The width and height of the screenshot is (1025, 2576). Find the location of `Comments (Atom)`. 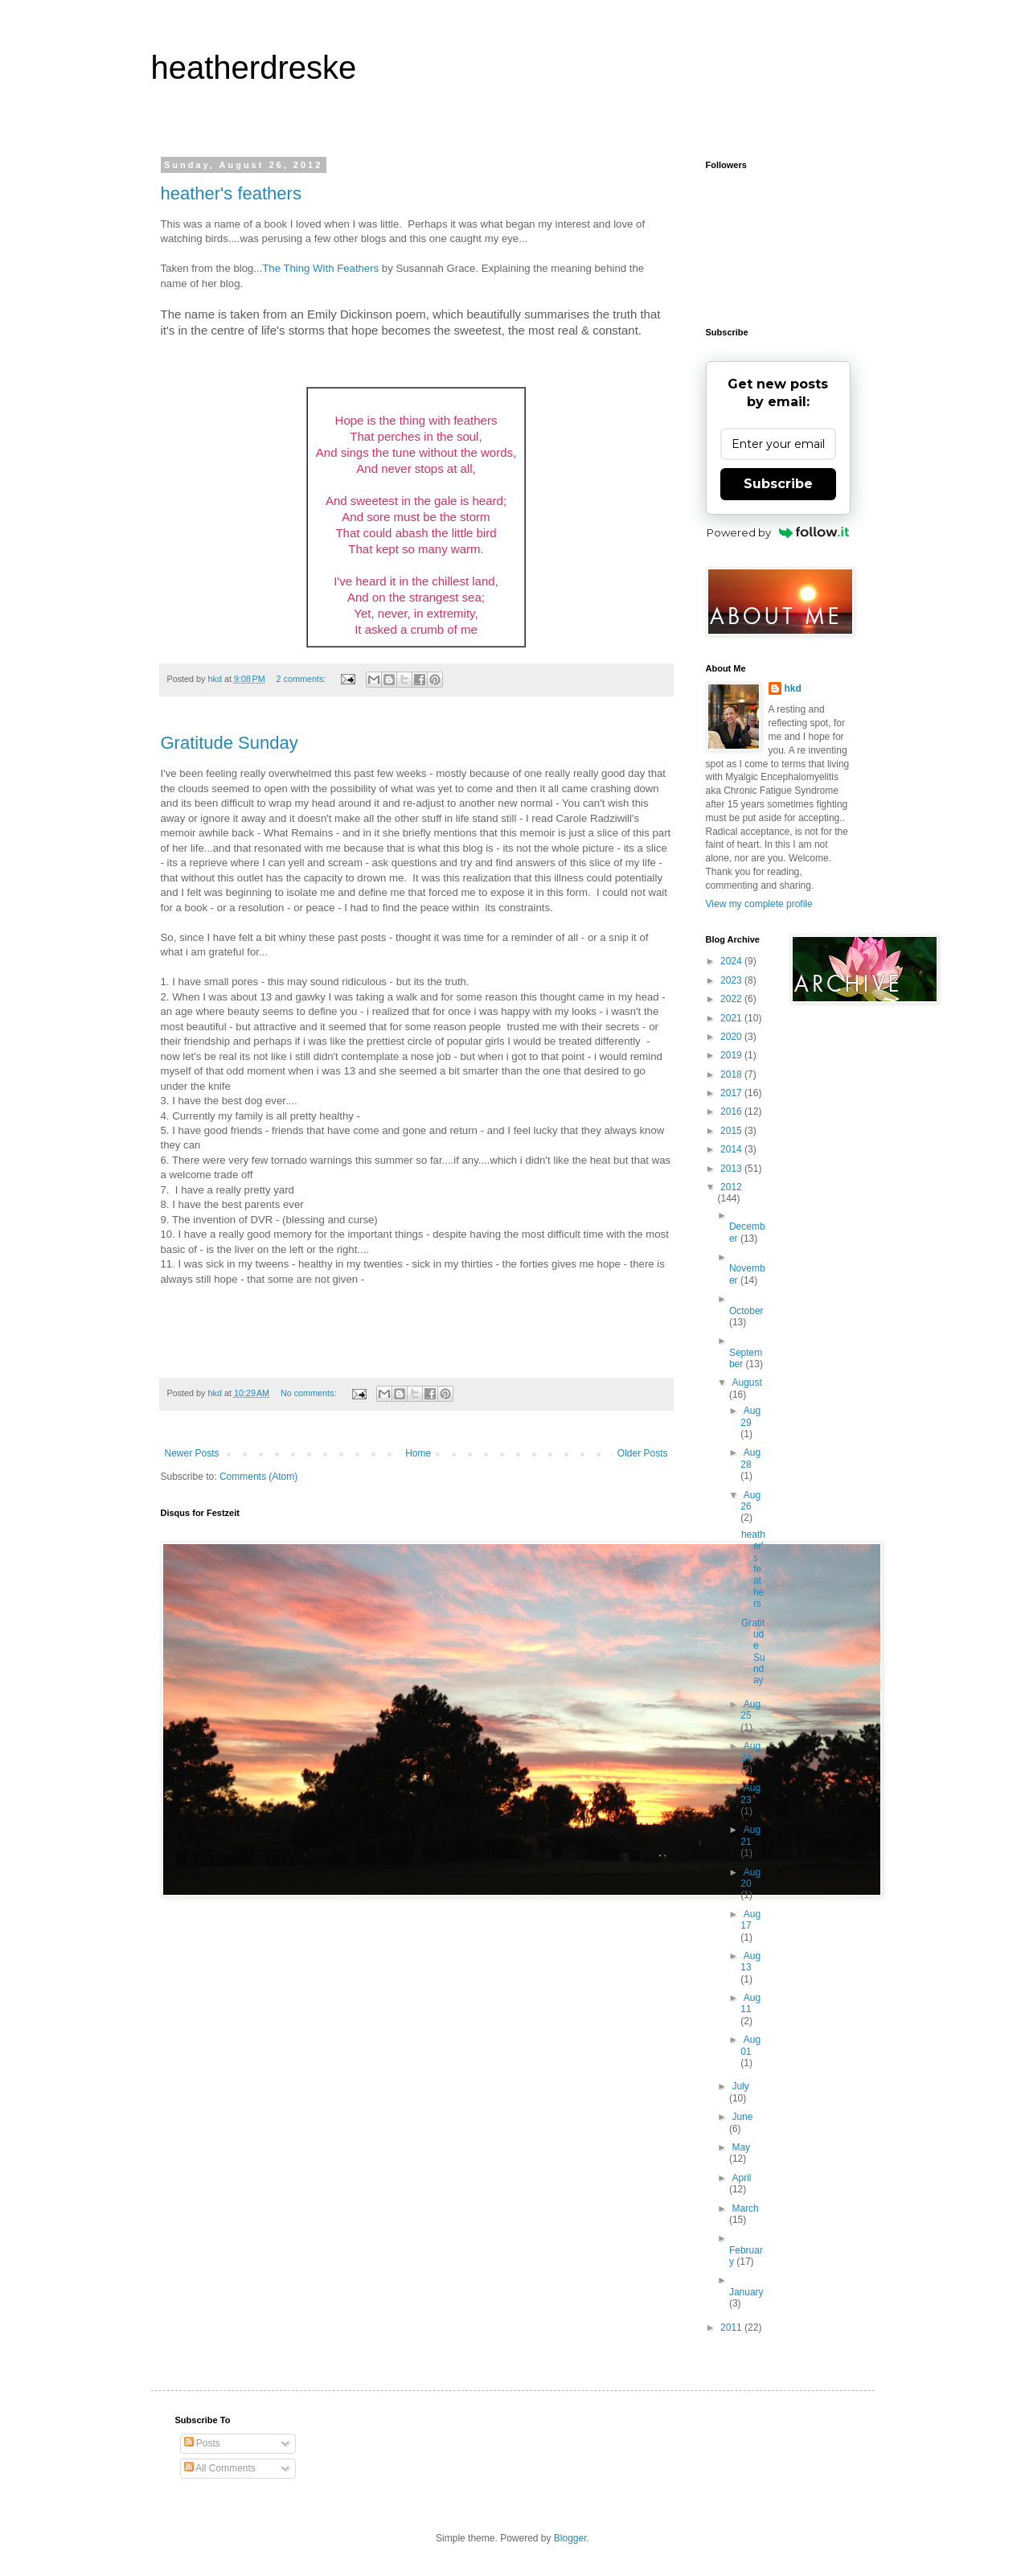

Comments (Atom) is located at coordinates (258, 1476).